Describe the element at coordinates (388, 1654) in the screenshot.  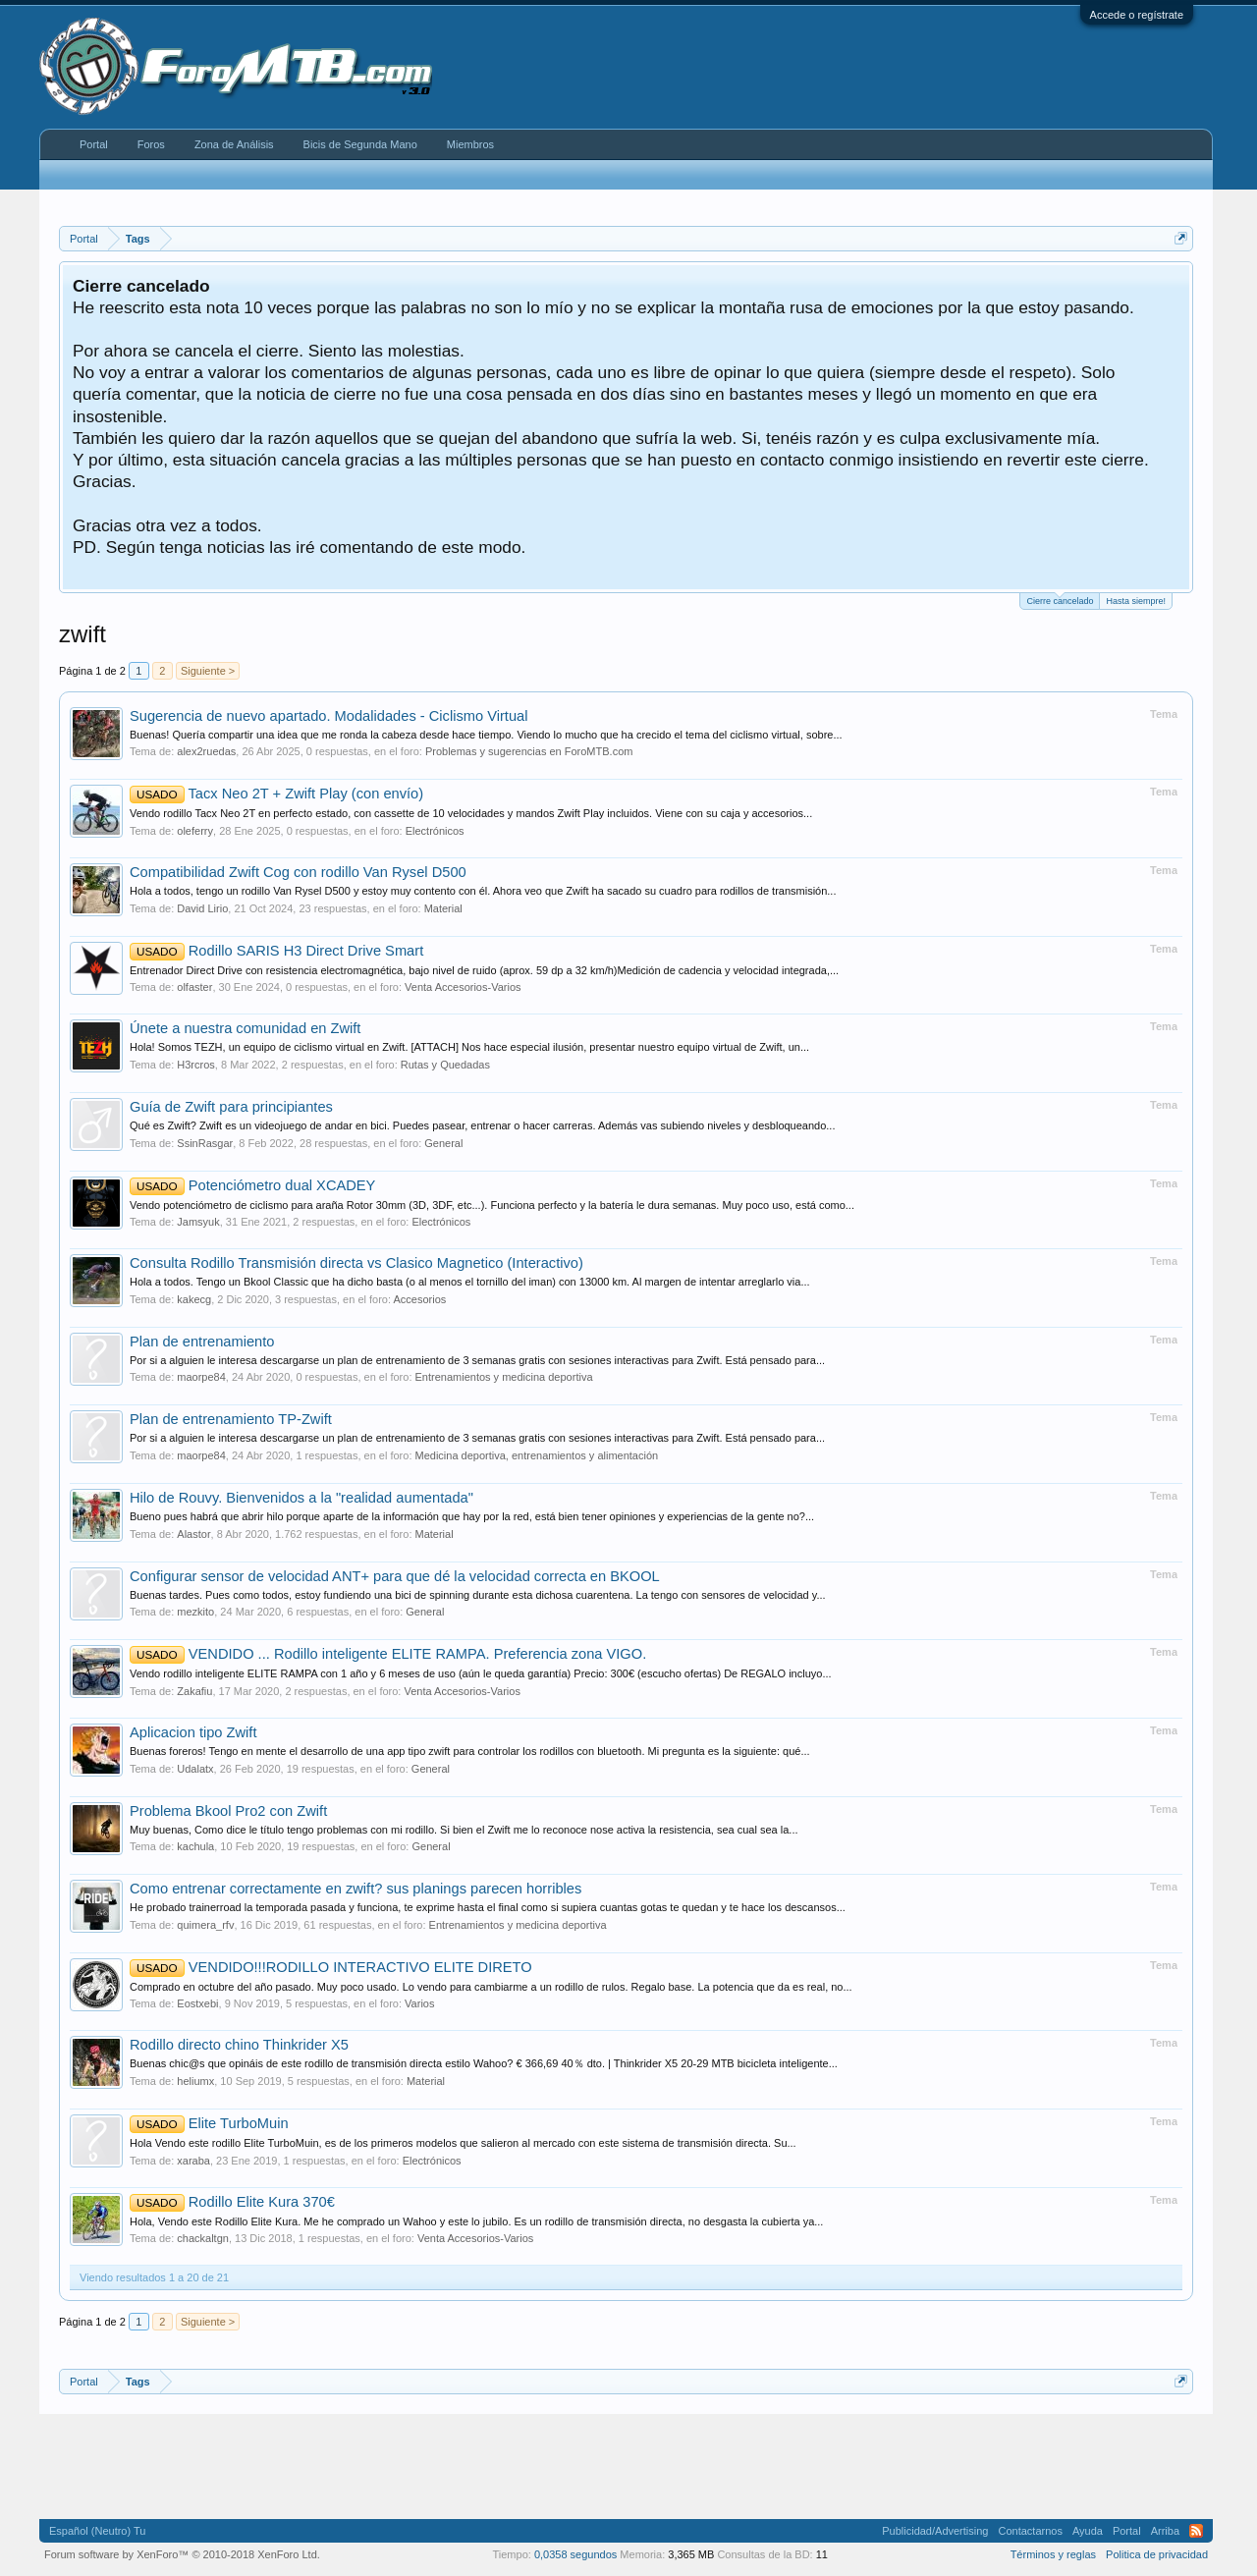
I see `VENDIDO ... Rodillo inteligente ELITE RAMPA. Preferencia zona VIGO.` at that location.